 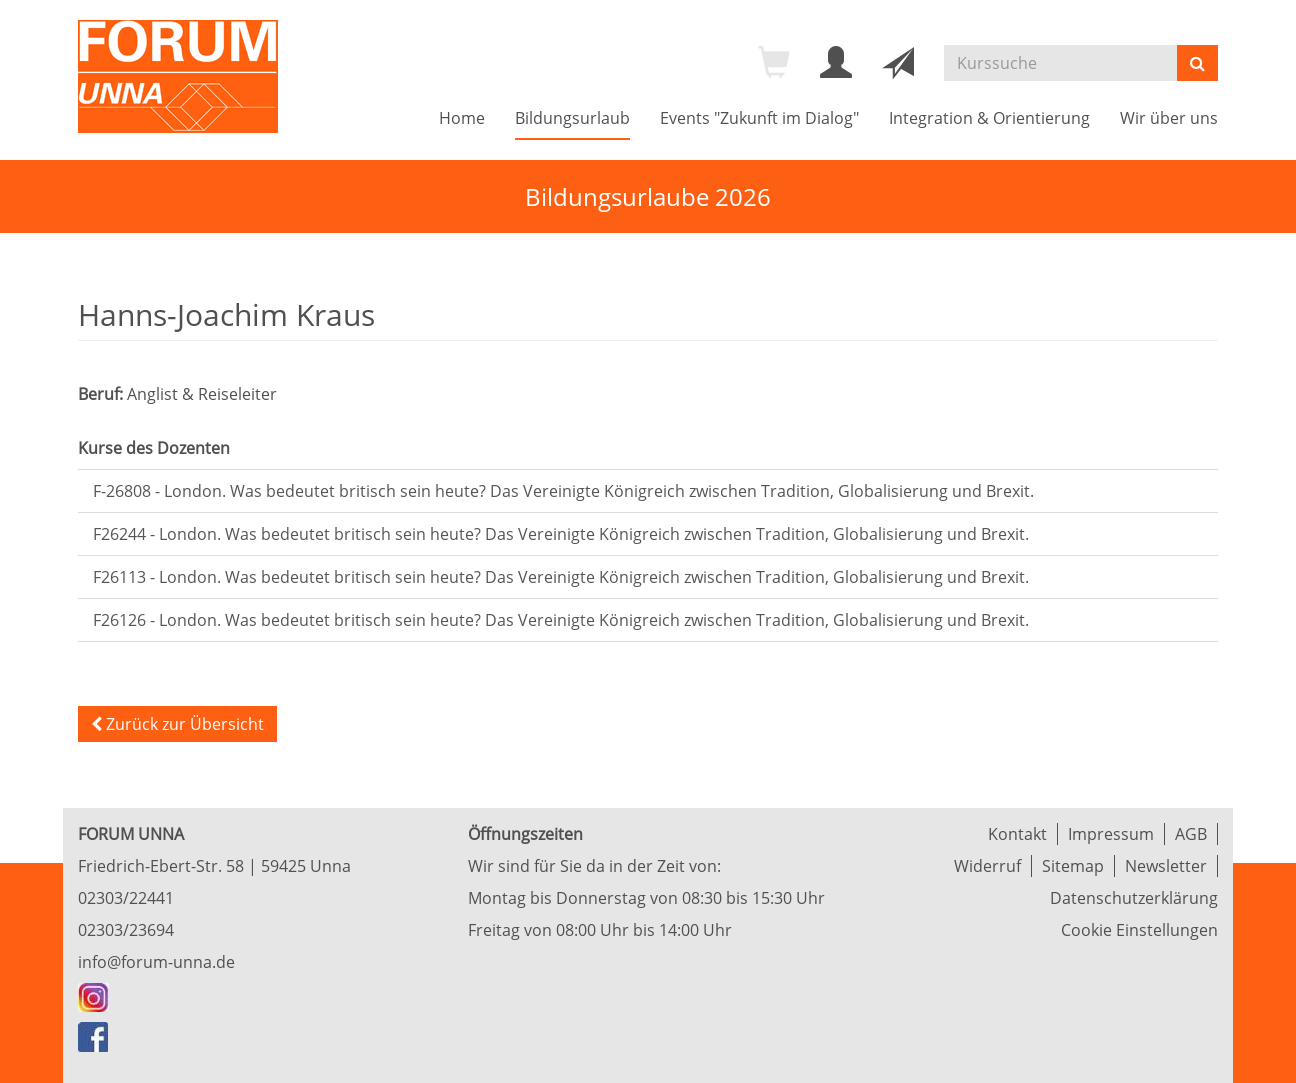 What do you see at coordinates (177, 724) in the screenshot?
I see `Zurück zur Übersicht` at bounding box center [177, 724].